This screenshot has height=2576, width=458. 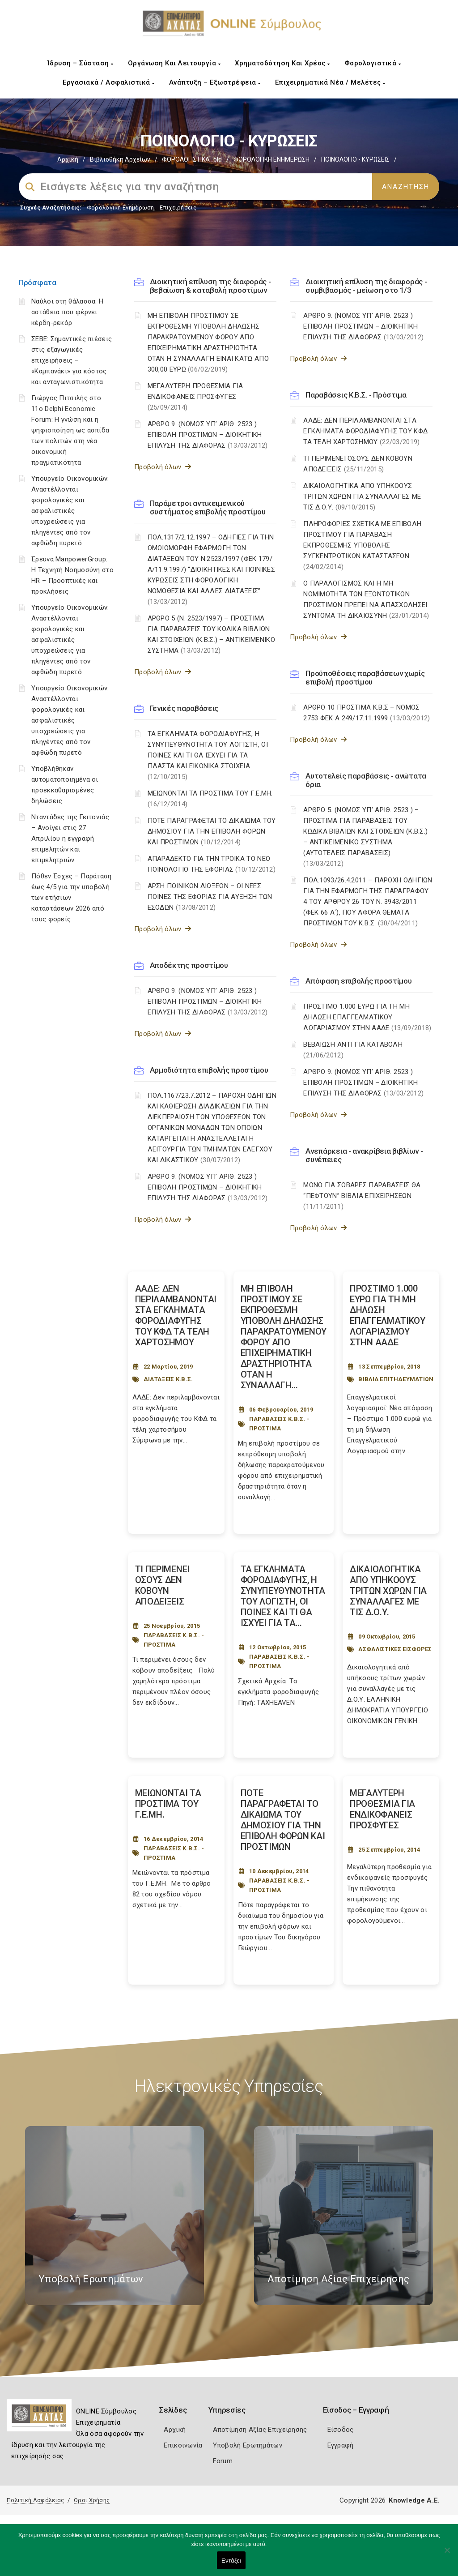 What do you see at coordinates (382, 1809) in the screenshot?
I see `ΜΕΓΑΛΥΤΕΡΗ ΠΡΟΘΕΣΜΙΑ ΓΙΑ ΕΝΔΙΚΟΦΑΝΕΙΣ ΠΡΟΣΦΥΓΕΣ [Post Url]` at bounding box center [382, 1809].